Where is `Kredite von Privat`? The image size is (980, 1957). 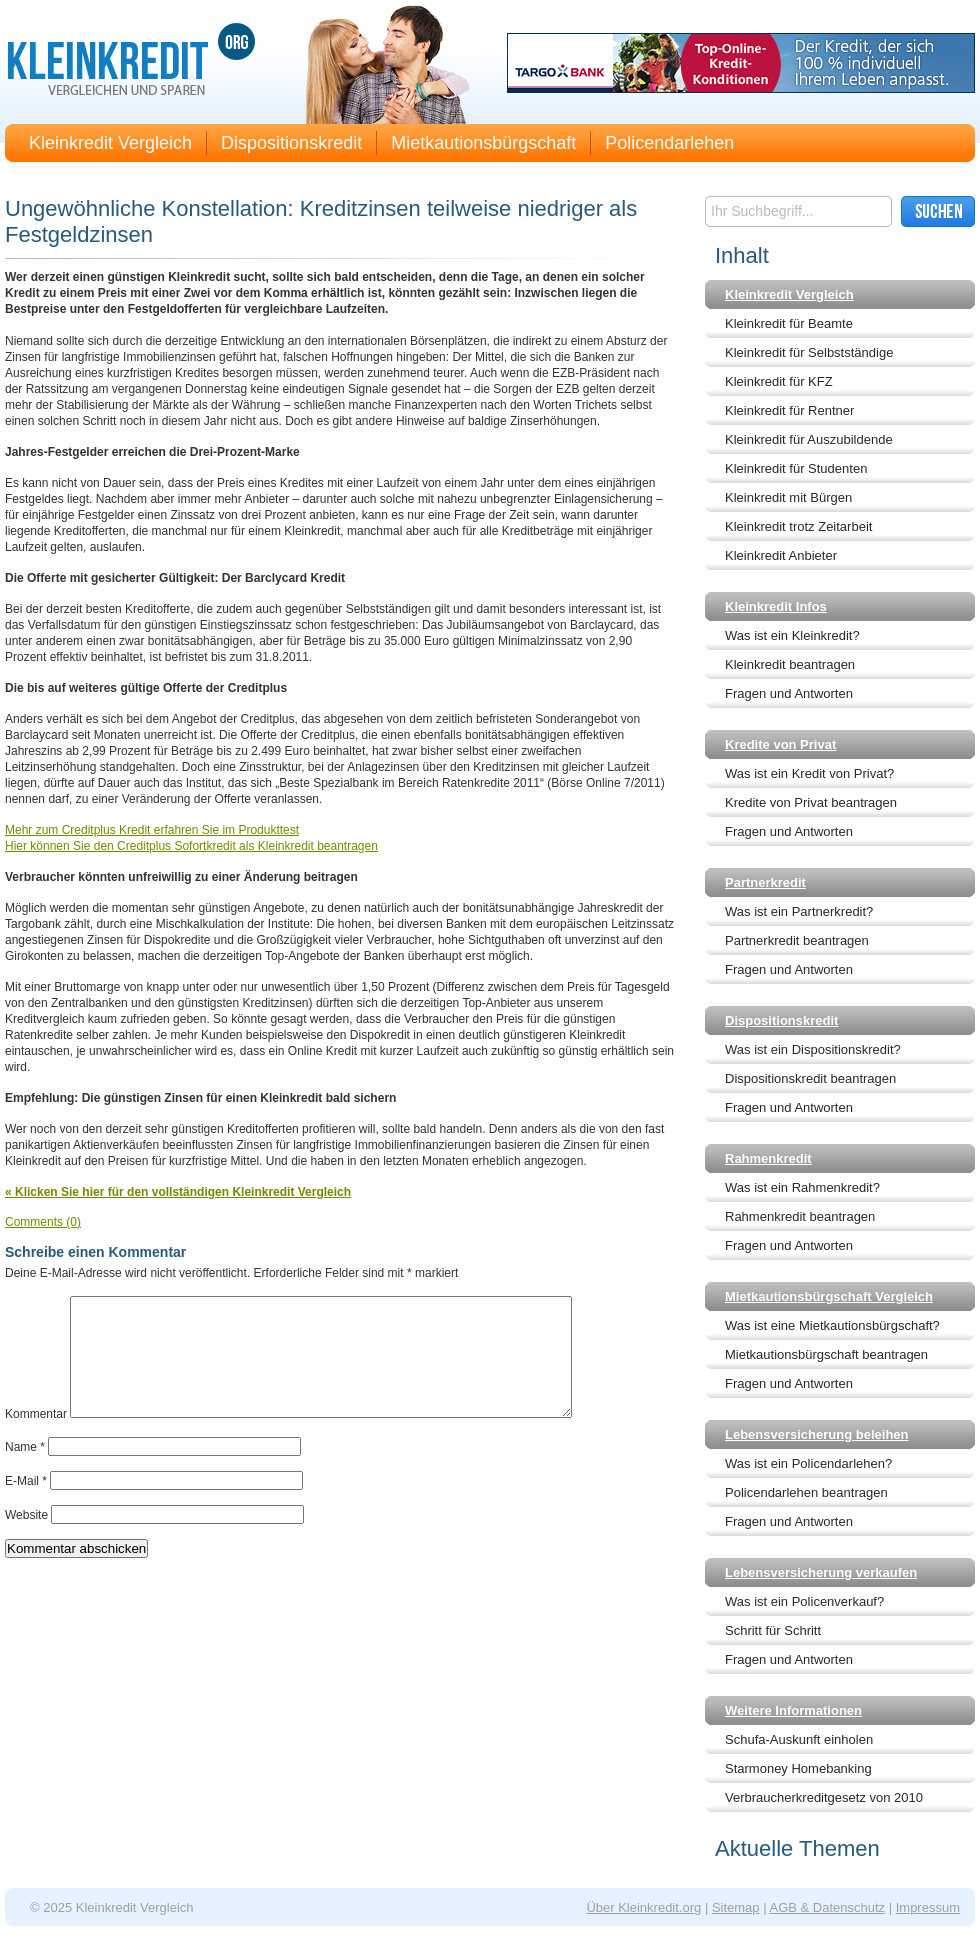
Kredite von Privat is located at coordinates (780, 744).